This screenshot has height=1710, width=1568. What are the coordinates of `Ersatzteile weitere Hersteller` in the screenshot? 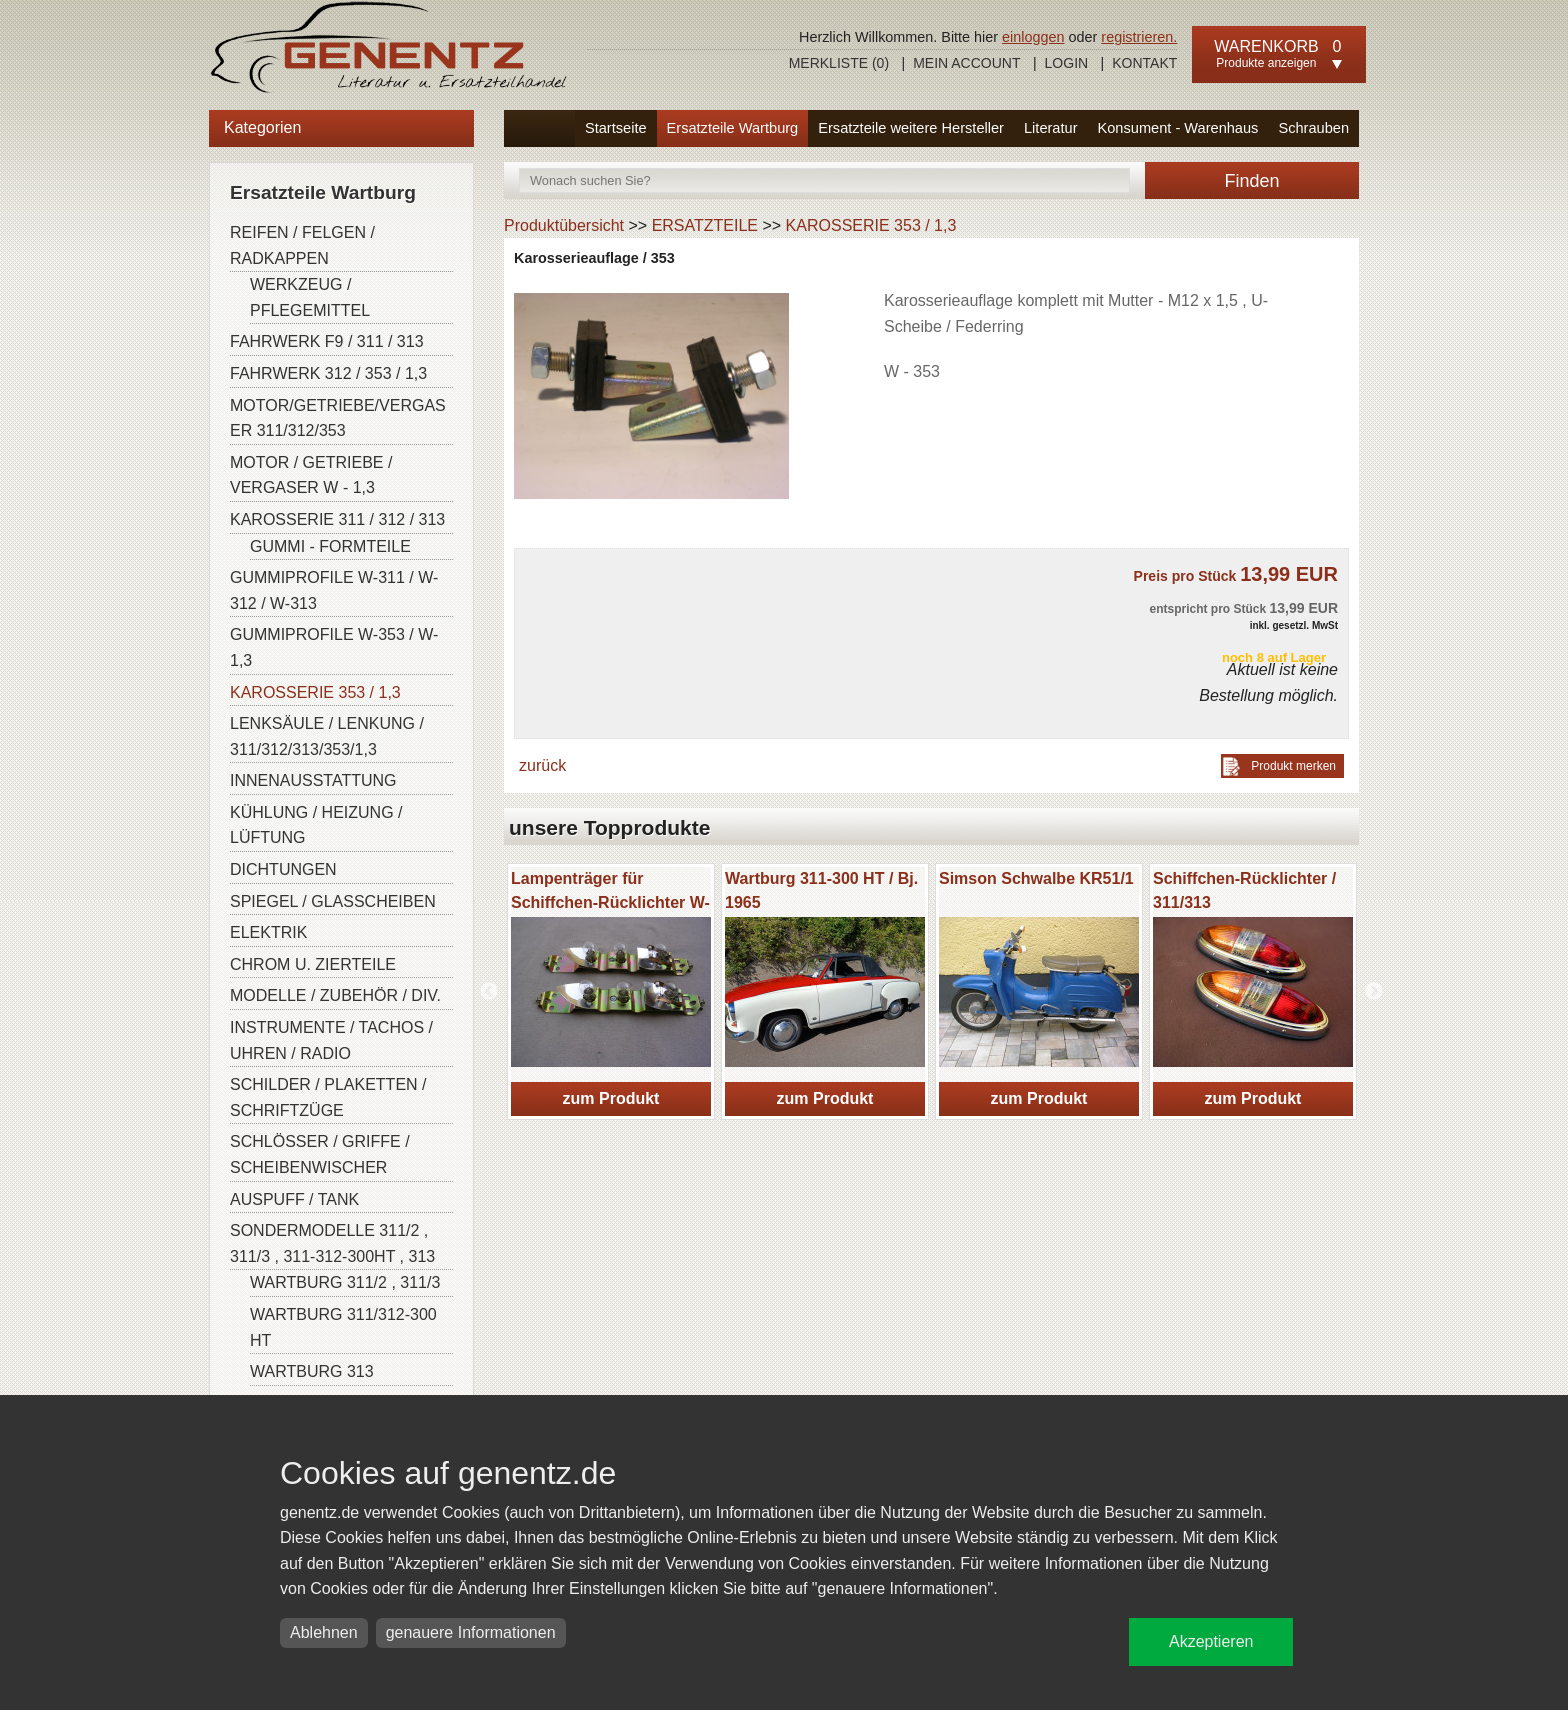 It's located at (911, 128).